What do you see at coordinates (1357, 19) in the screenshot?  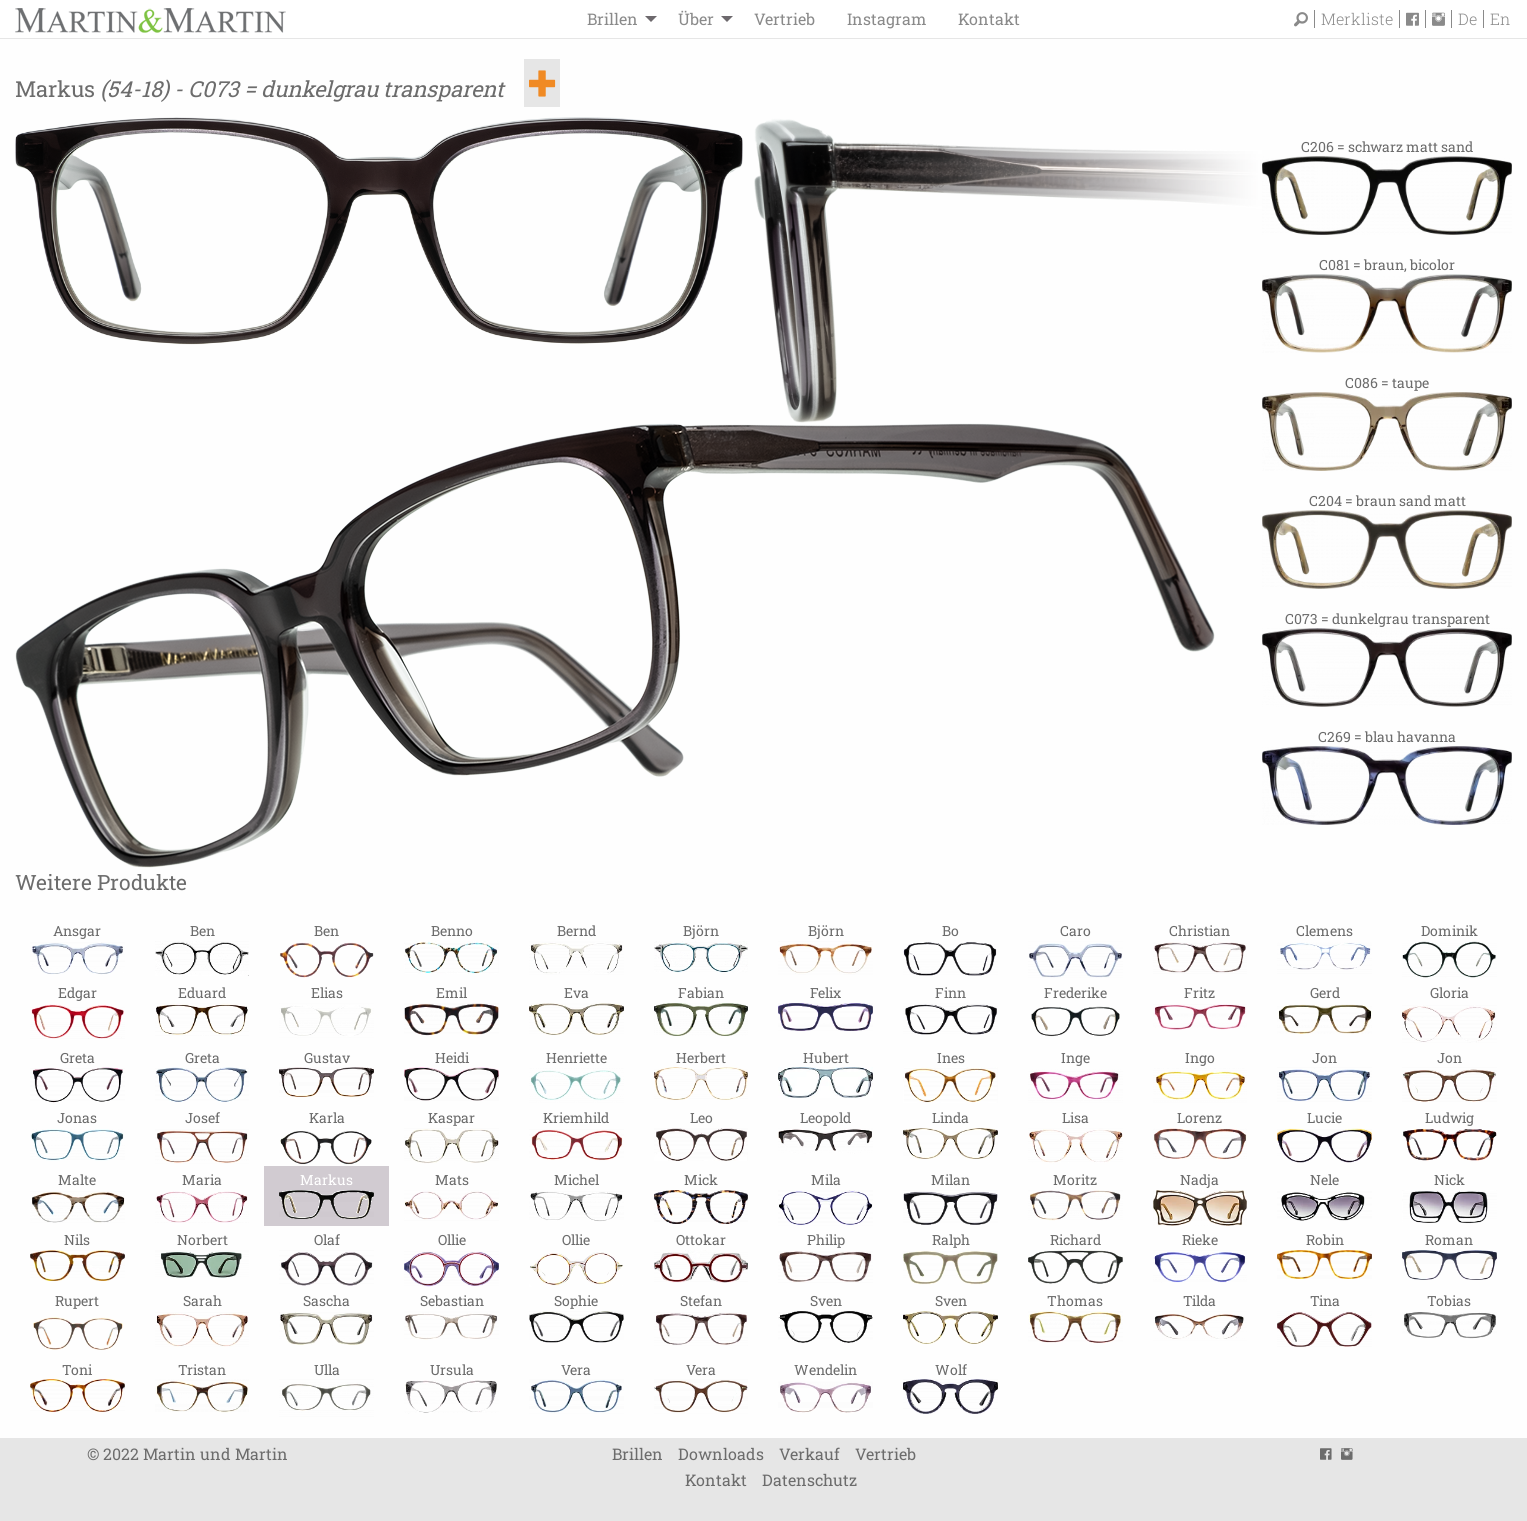 I see `Merkliste` at bounding box center [1357, 19].